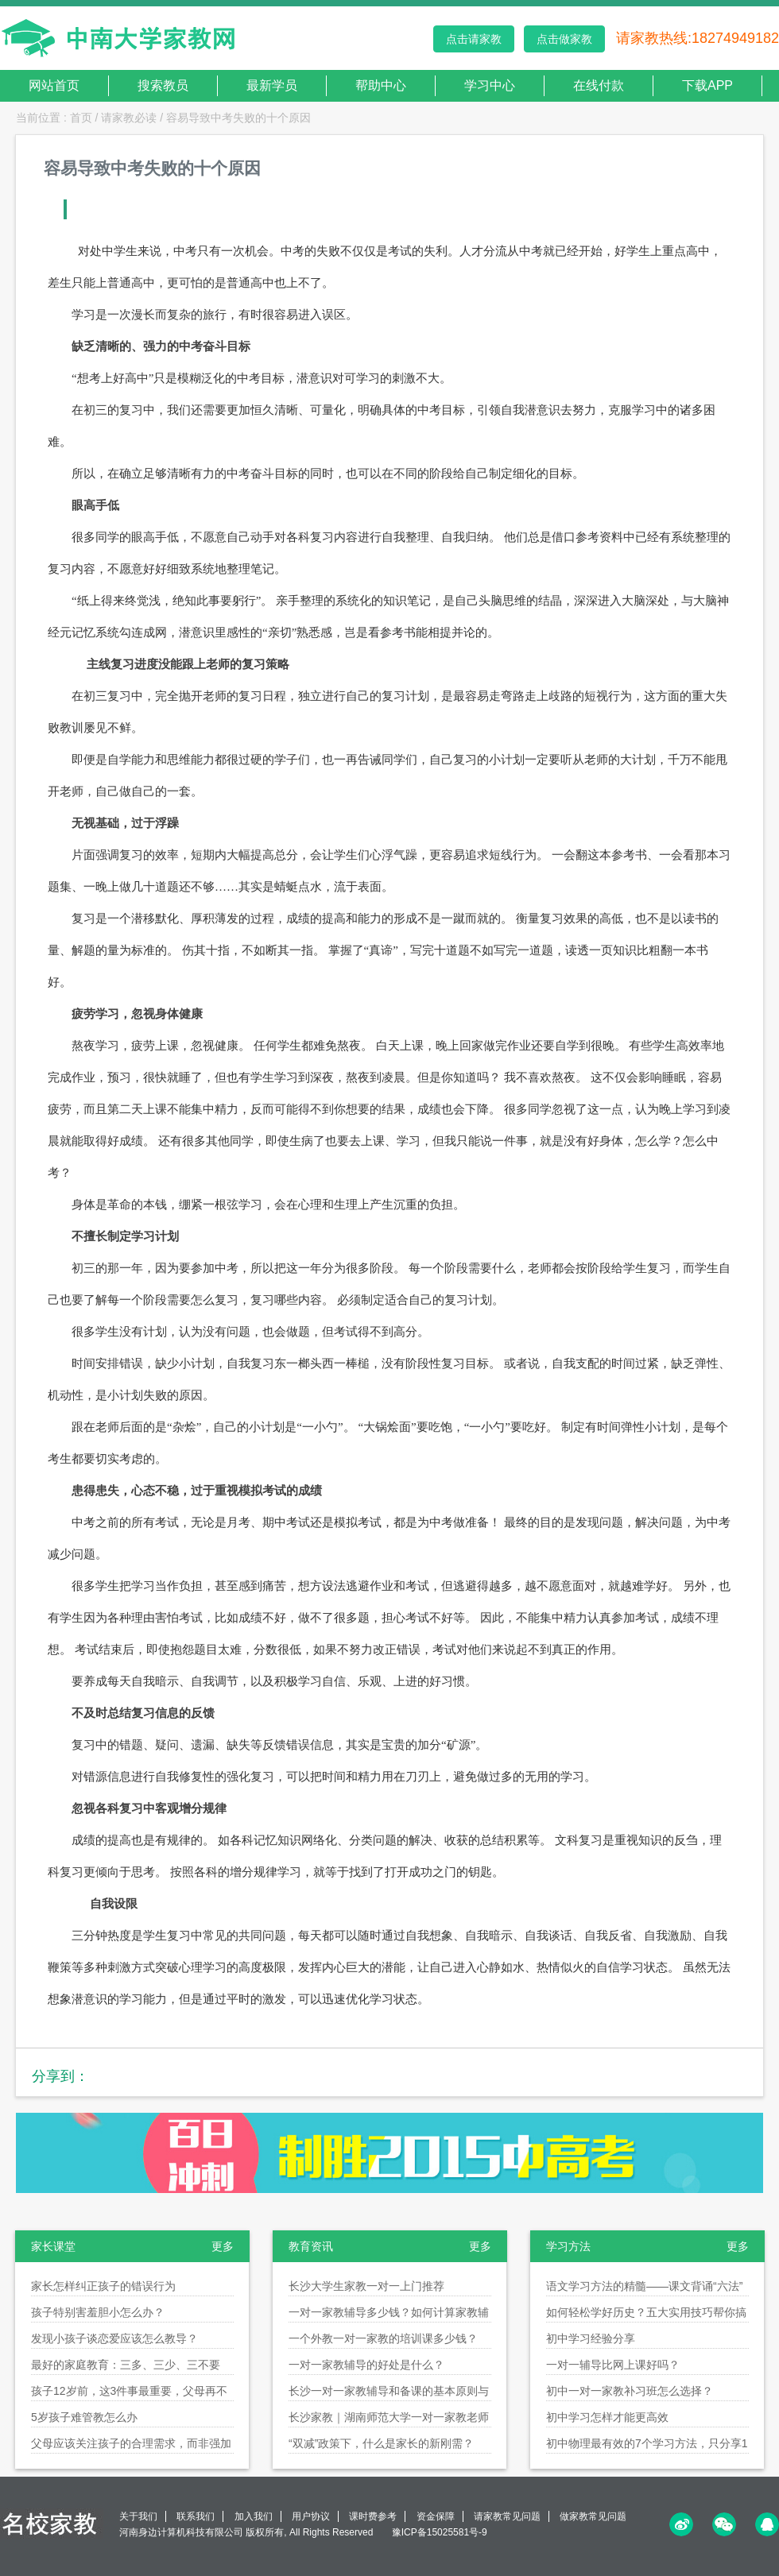  Describe the element at coordinates (593, 2516) in the screenshot. I see `做家教常见问题` at that location.